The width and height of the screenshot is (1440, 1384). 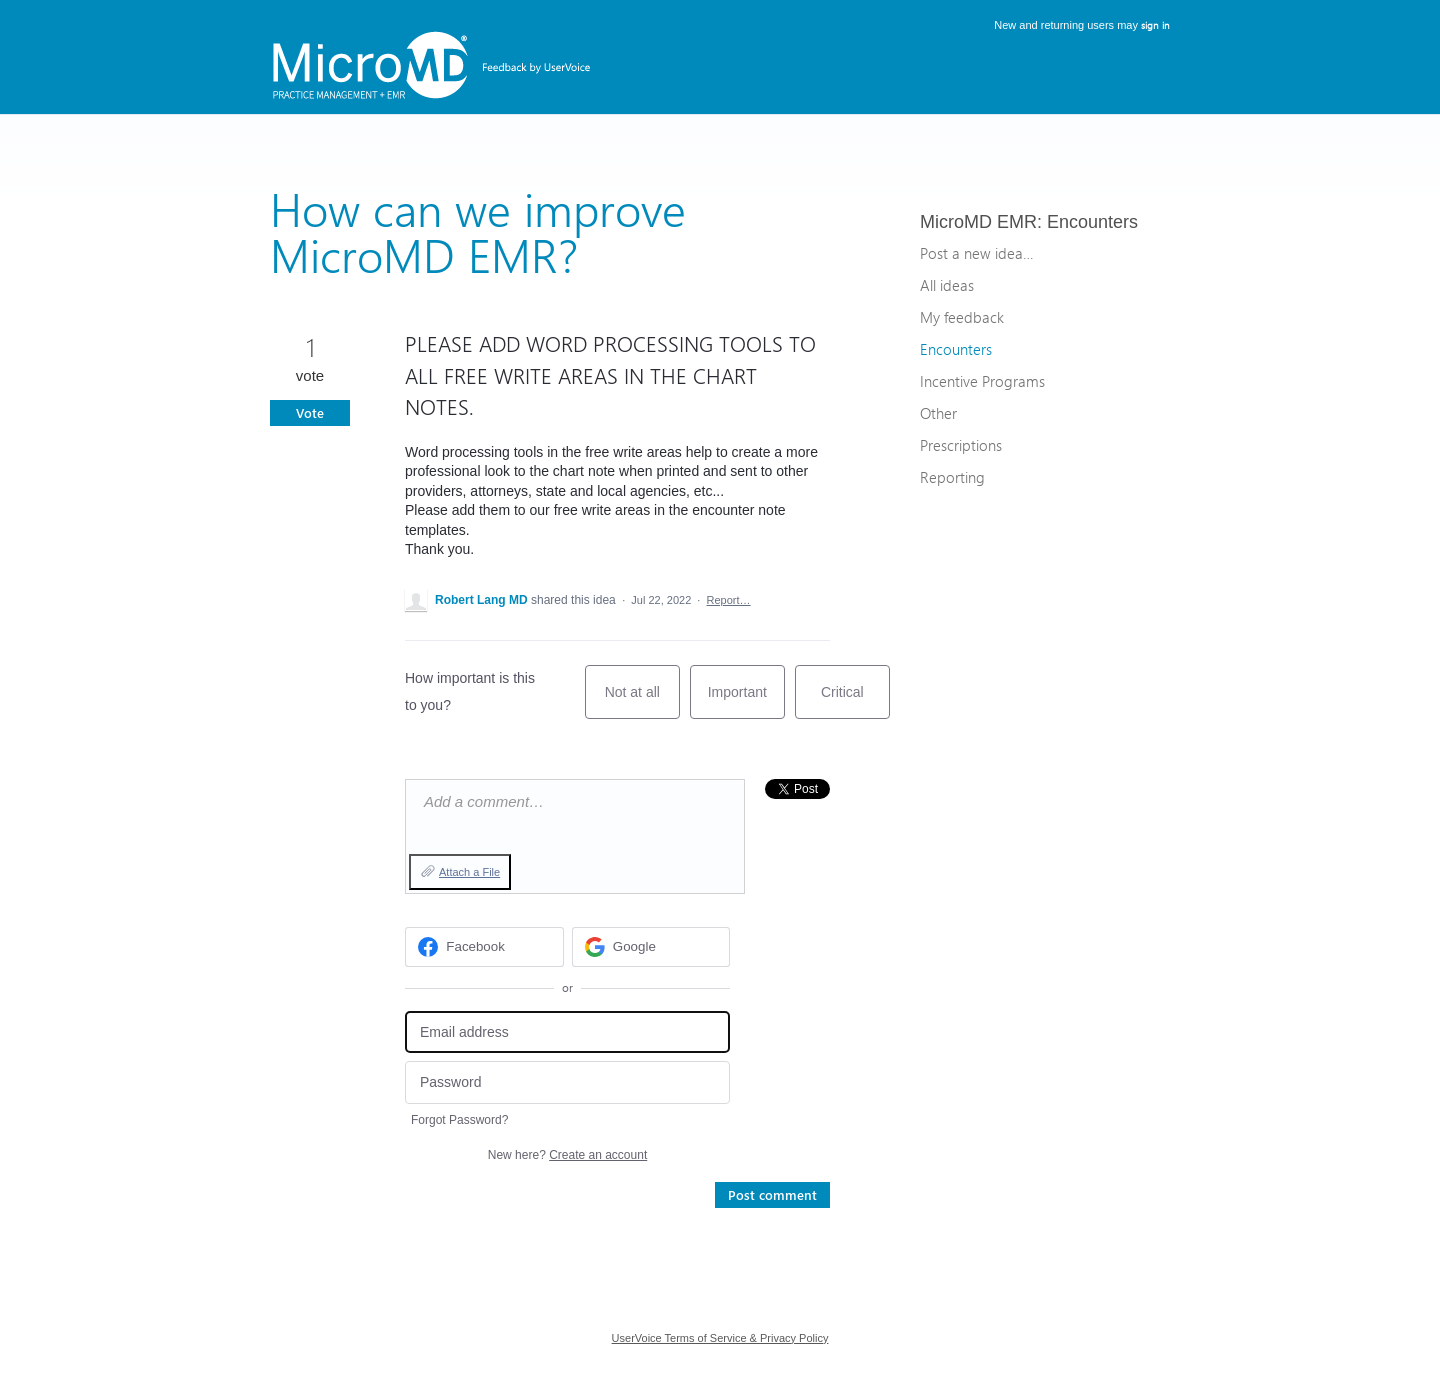 I want to click on Critical, so click(x=855, y=701).